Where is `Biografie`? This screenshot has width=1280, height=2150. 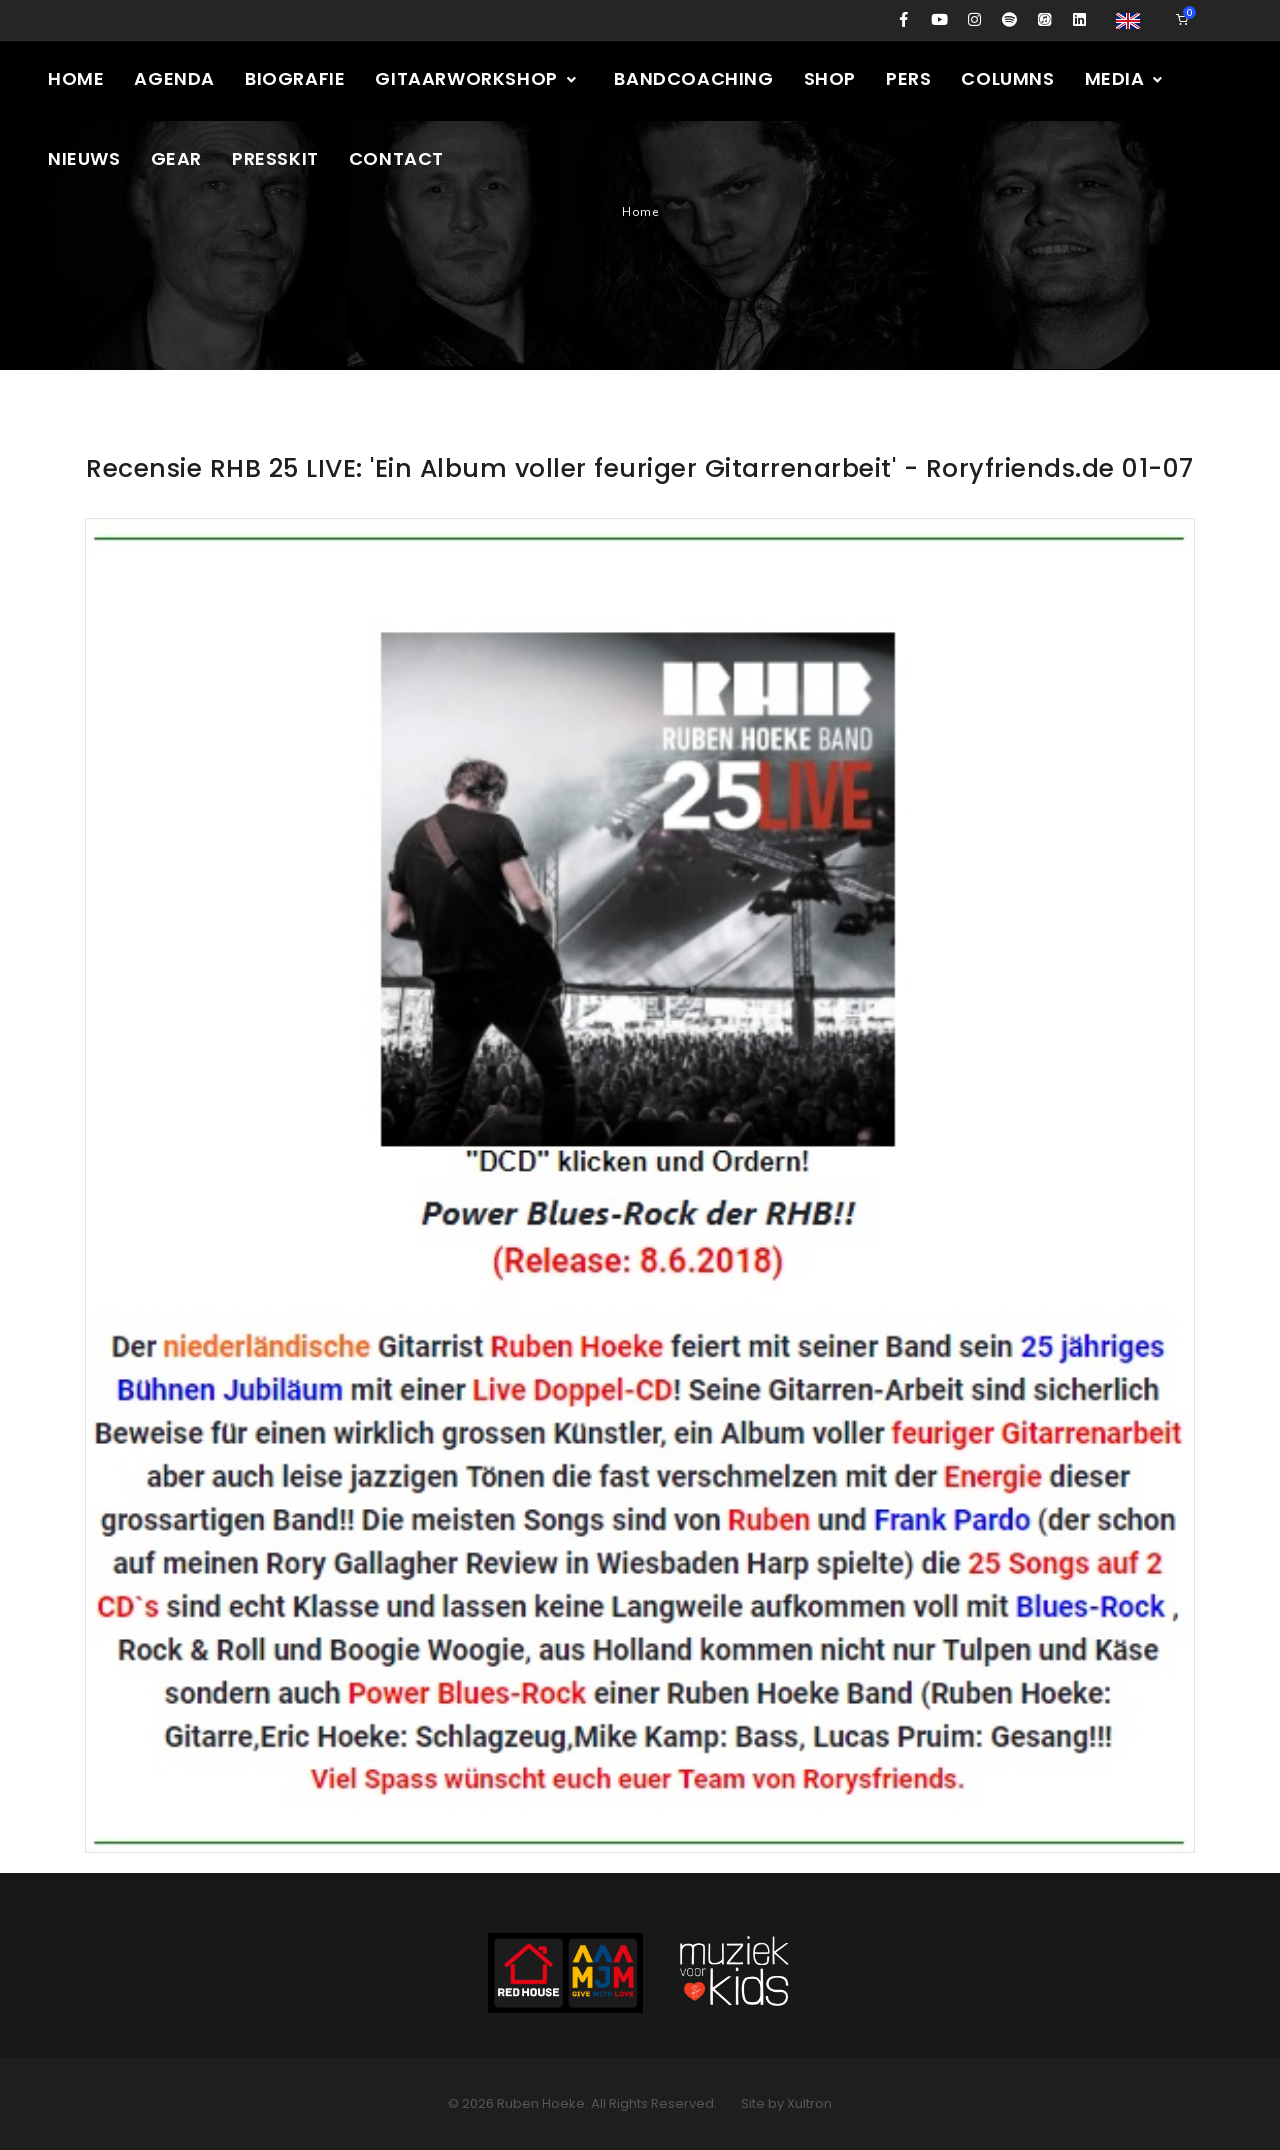
Biografie is located at coordinates (295, 78).